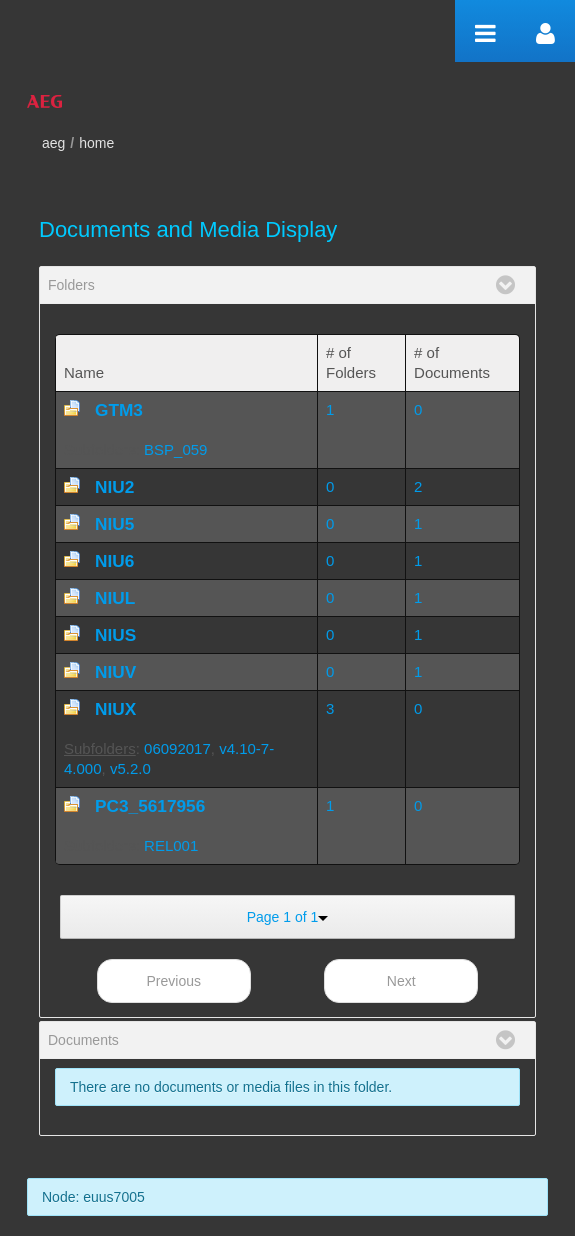 The height and width of the screenshot is (1236, 575). What do you see at coordinates (401, 981) in the screenshot?
I see `Next` at bounding box center [401, 981].